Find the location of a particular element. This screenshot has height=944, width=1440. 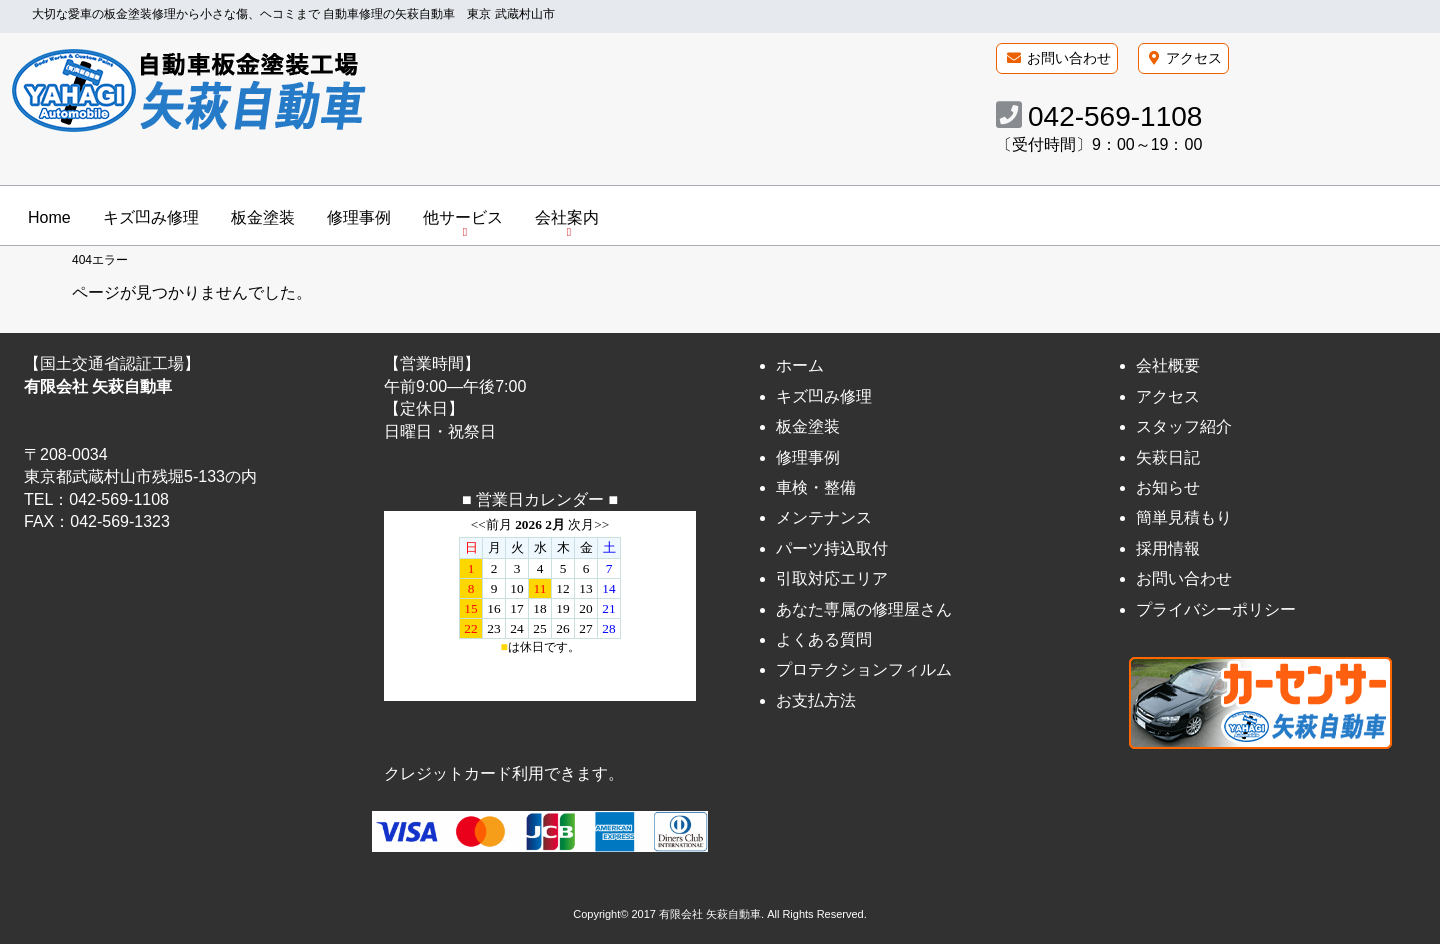

よくある質問 is located at coordinates (824, 639).